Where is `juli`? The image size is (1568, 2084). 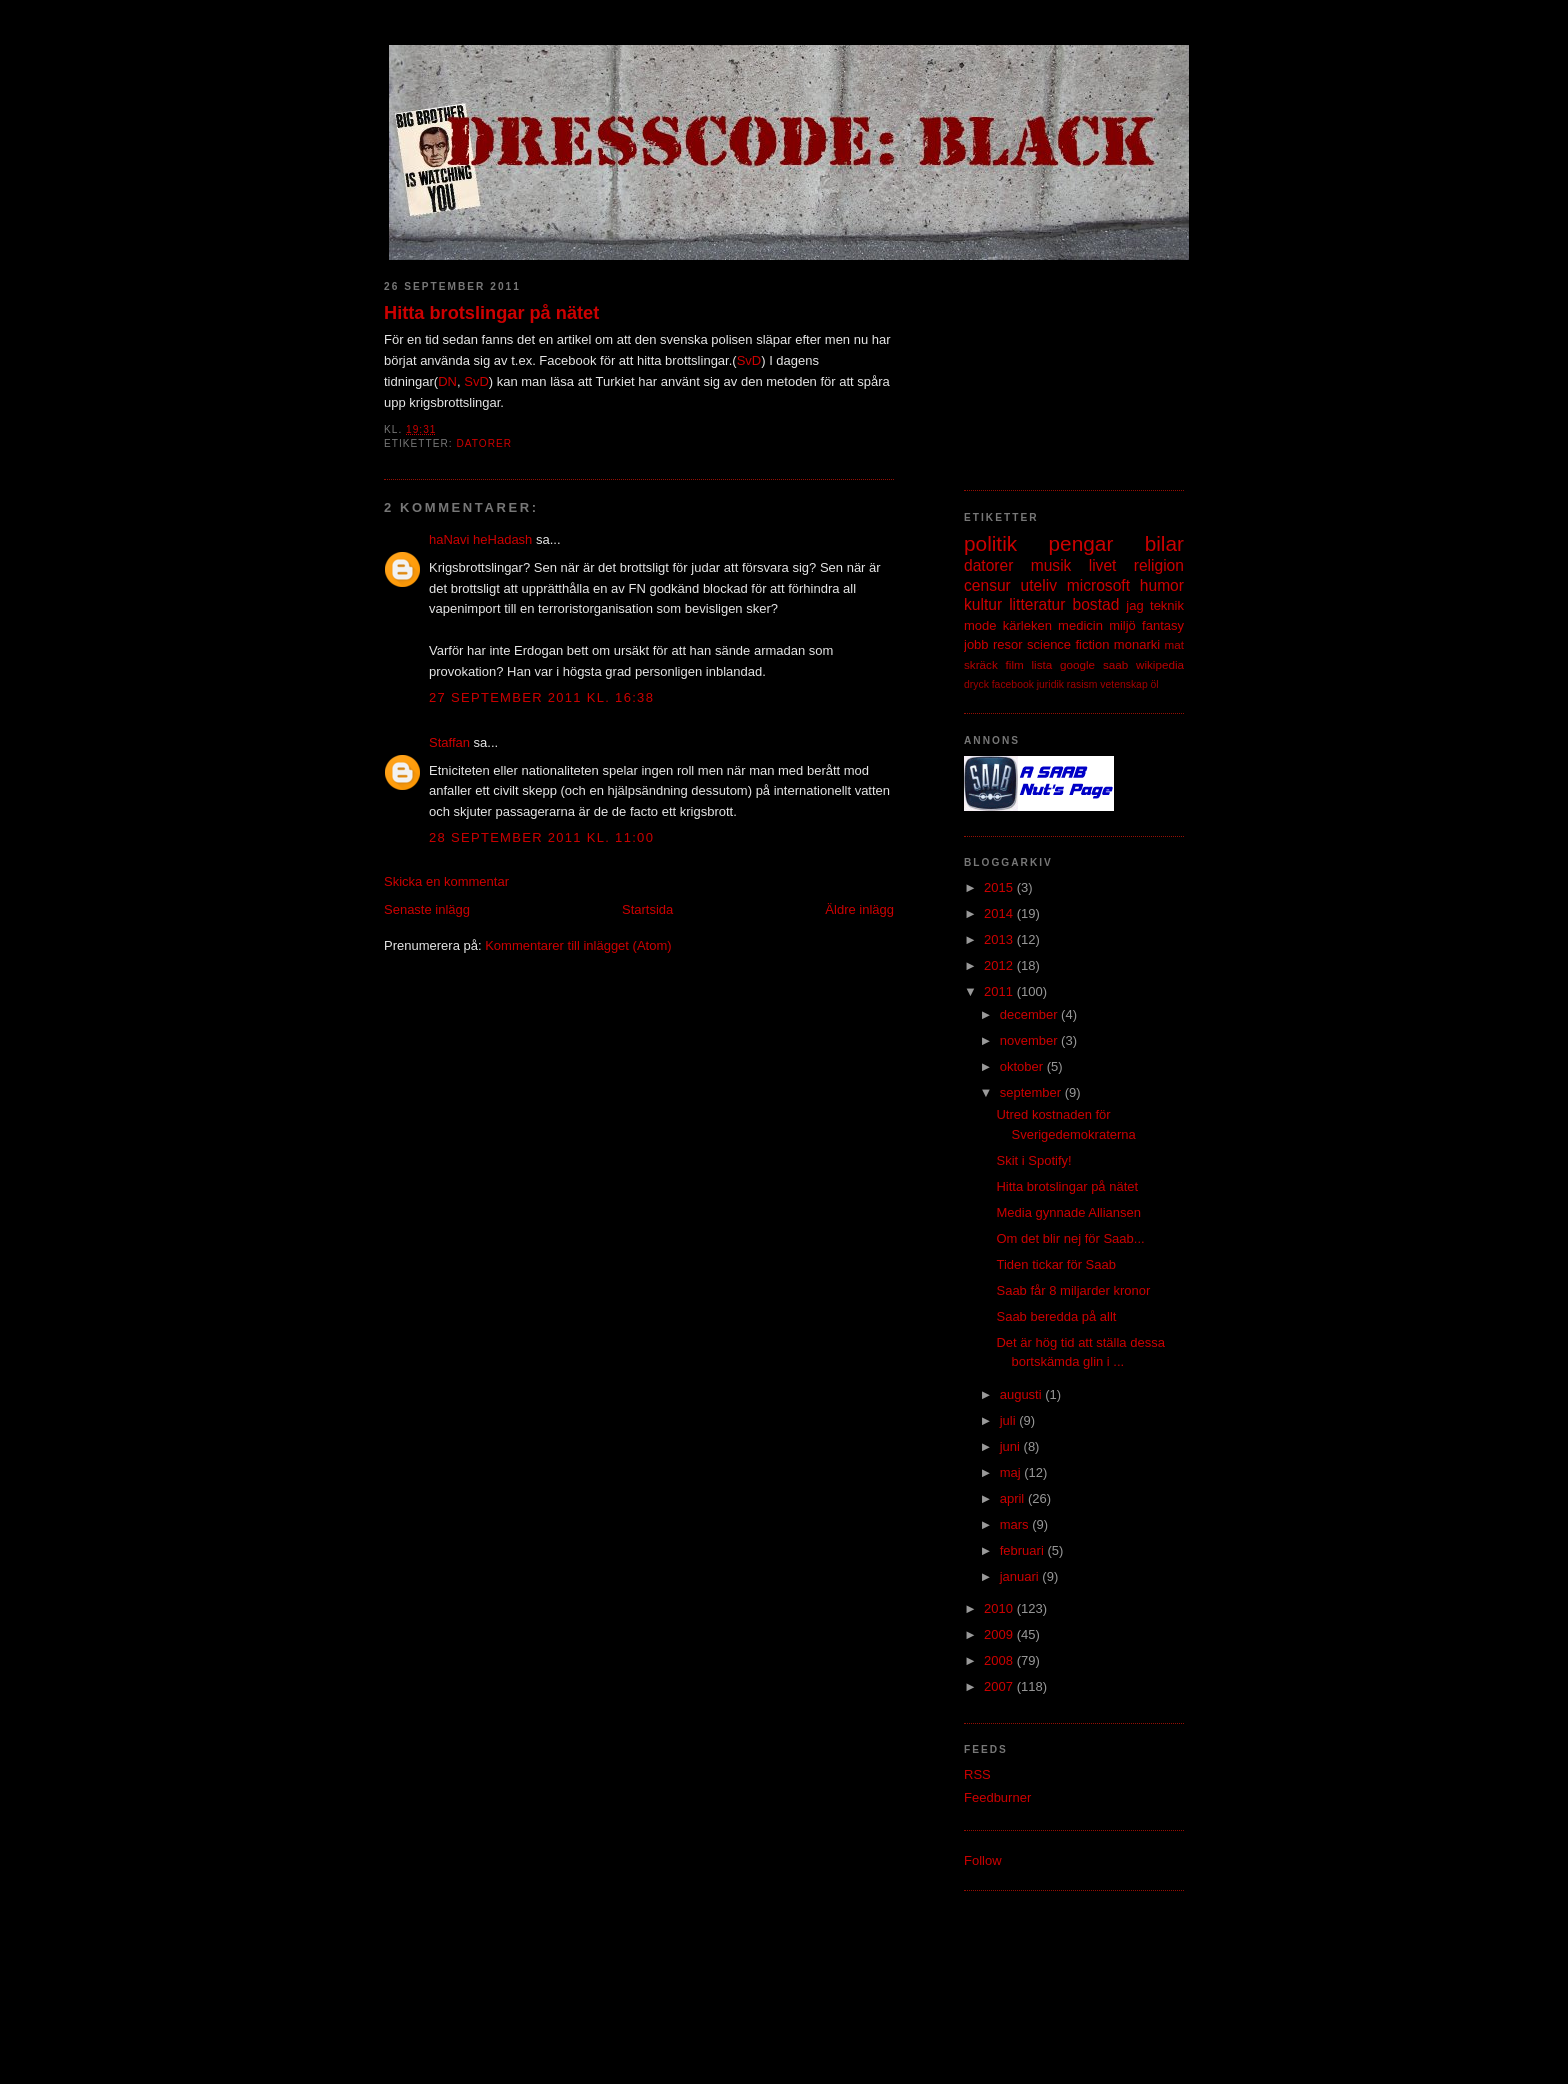 juli is located at coordinates (1010, 1420).